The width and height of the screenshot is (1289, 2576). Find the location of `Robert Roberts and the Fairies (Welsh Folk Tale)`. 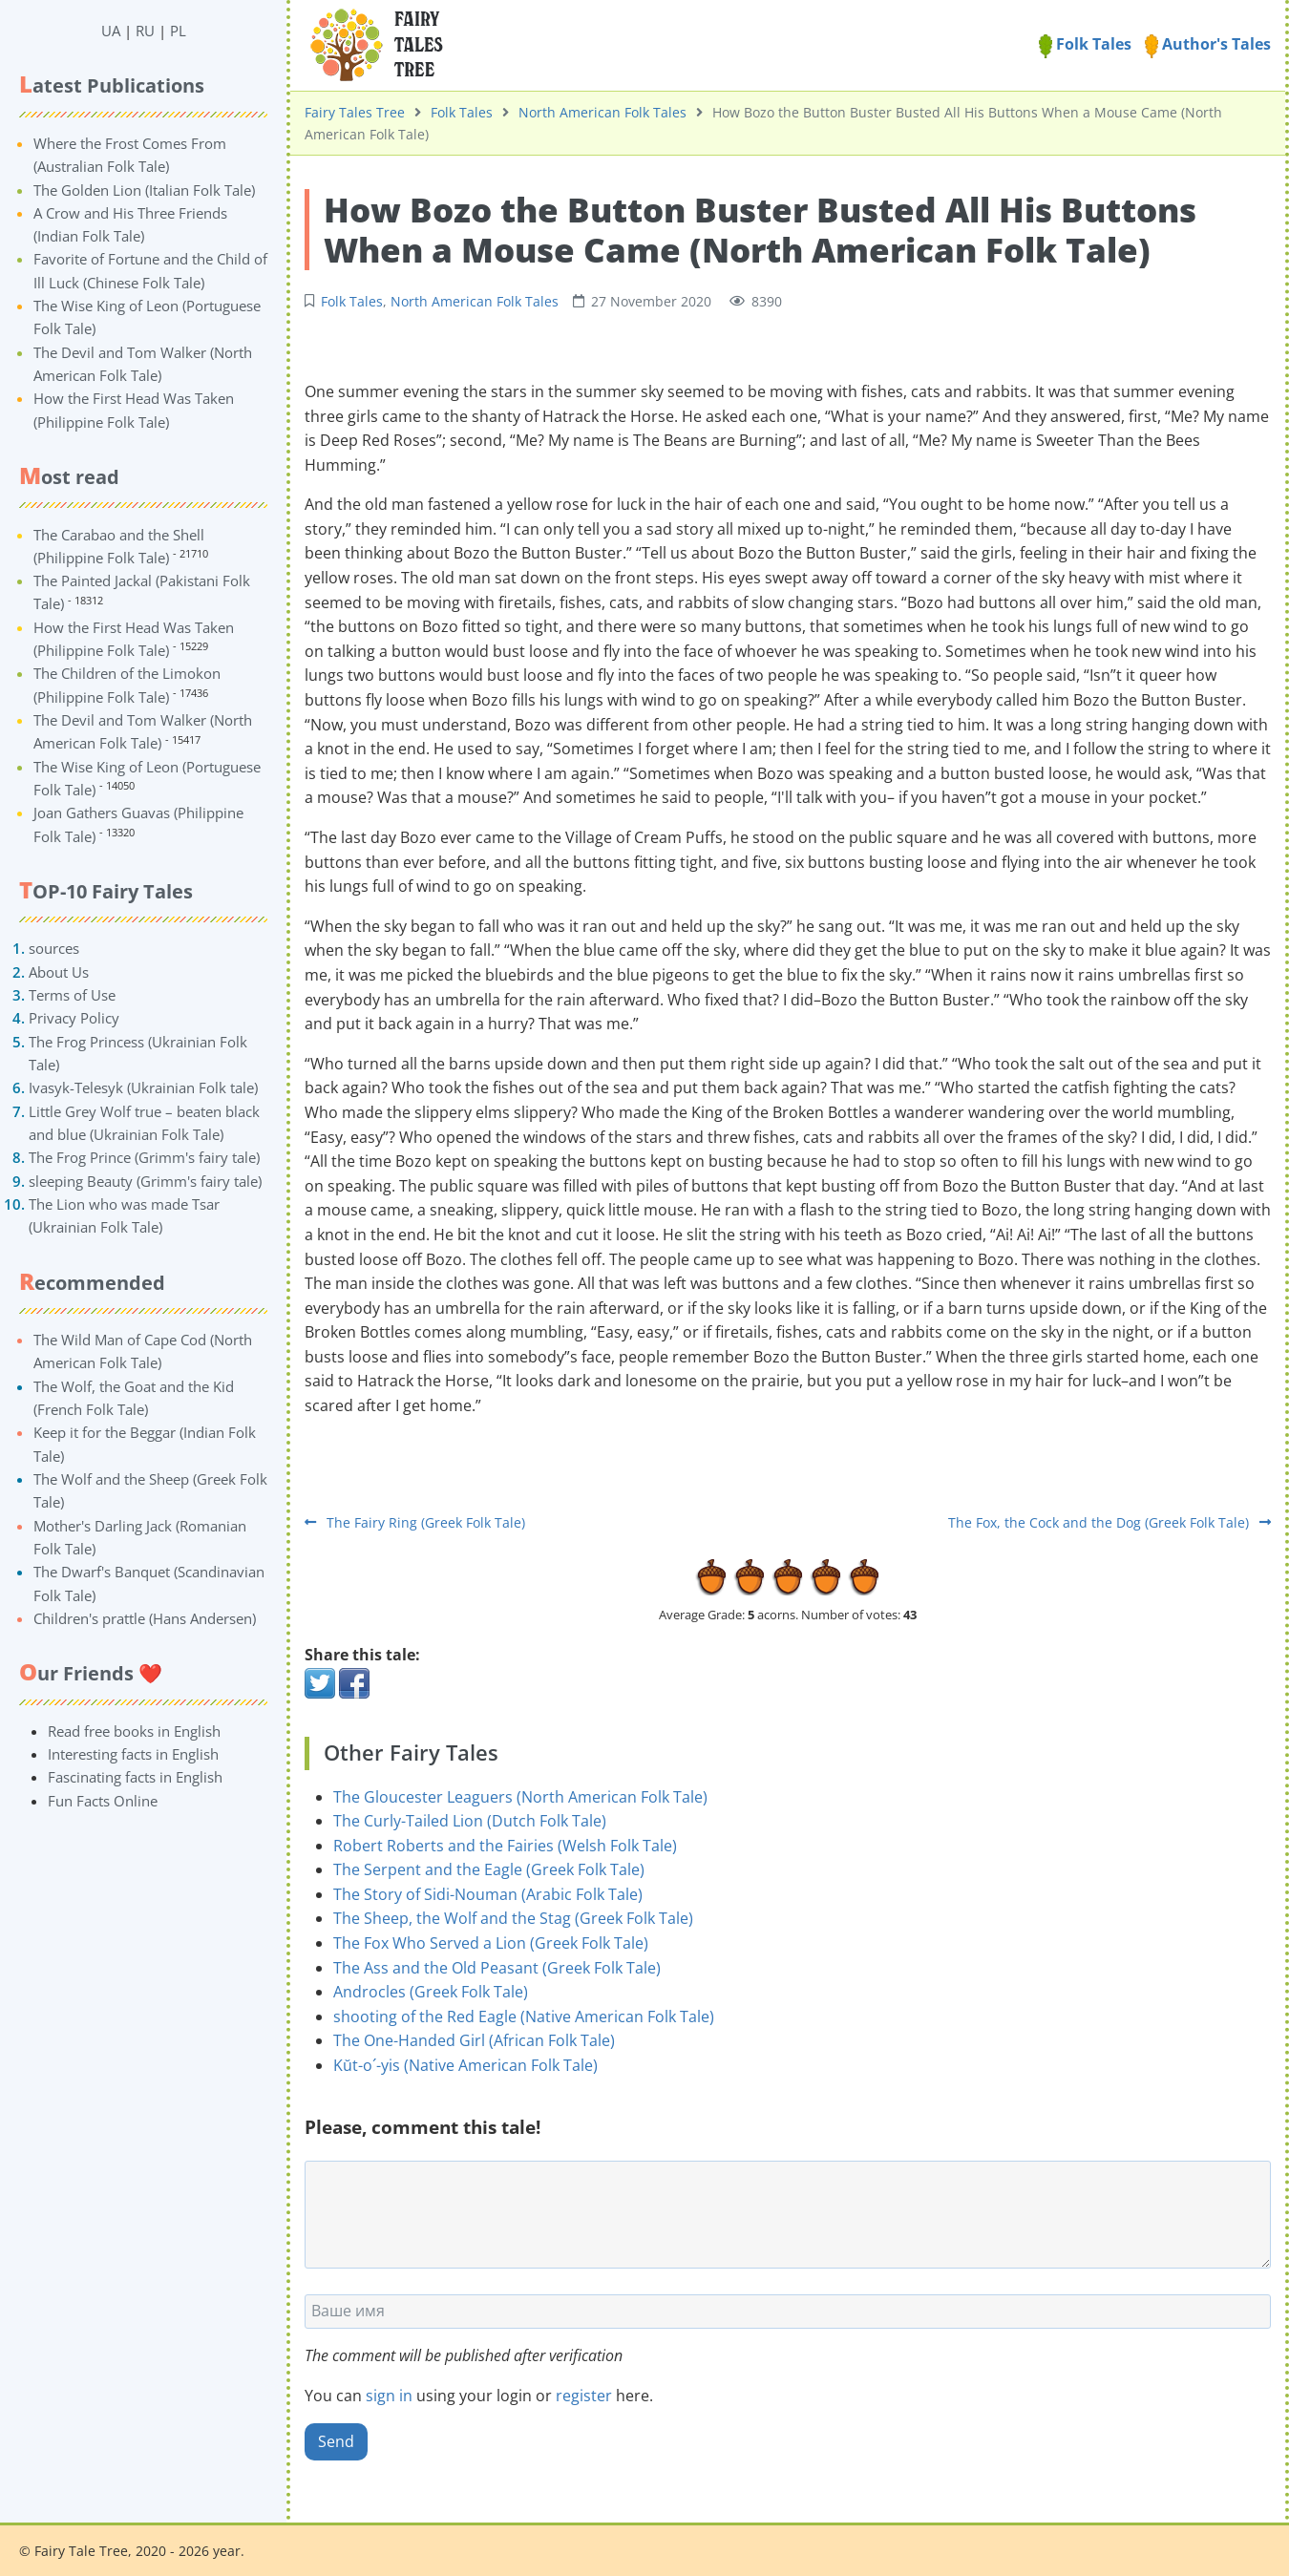

Robert Roberts and the Fairies (Welsh Folk Tale) is located at coordinates (505, 1845).